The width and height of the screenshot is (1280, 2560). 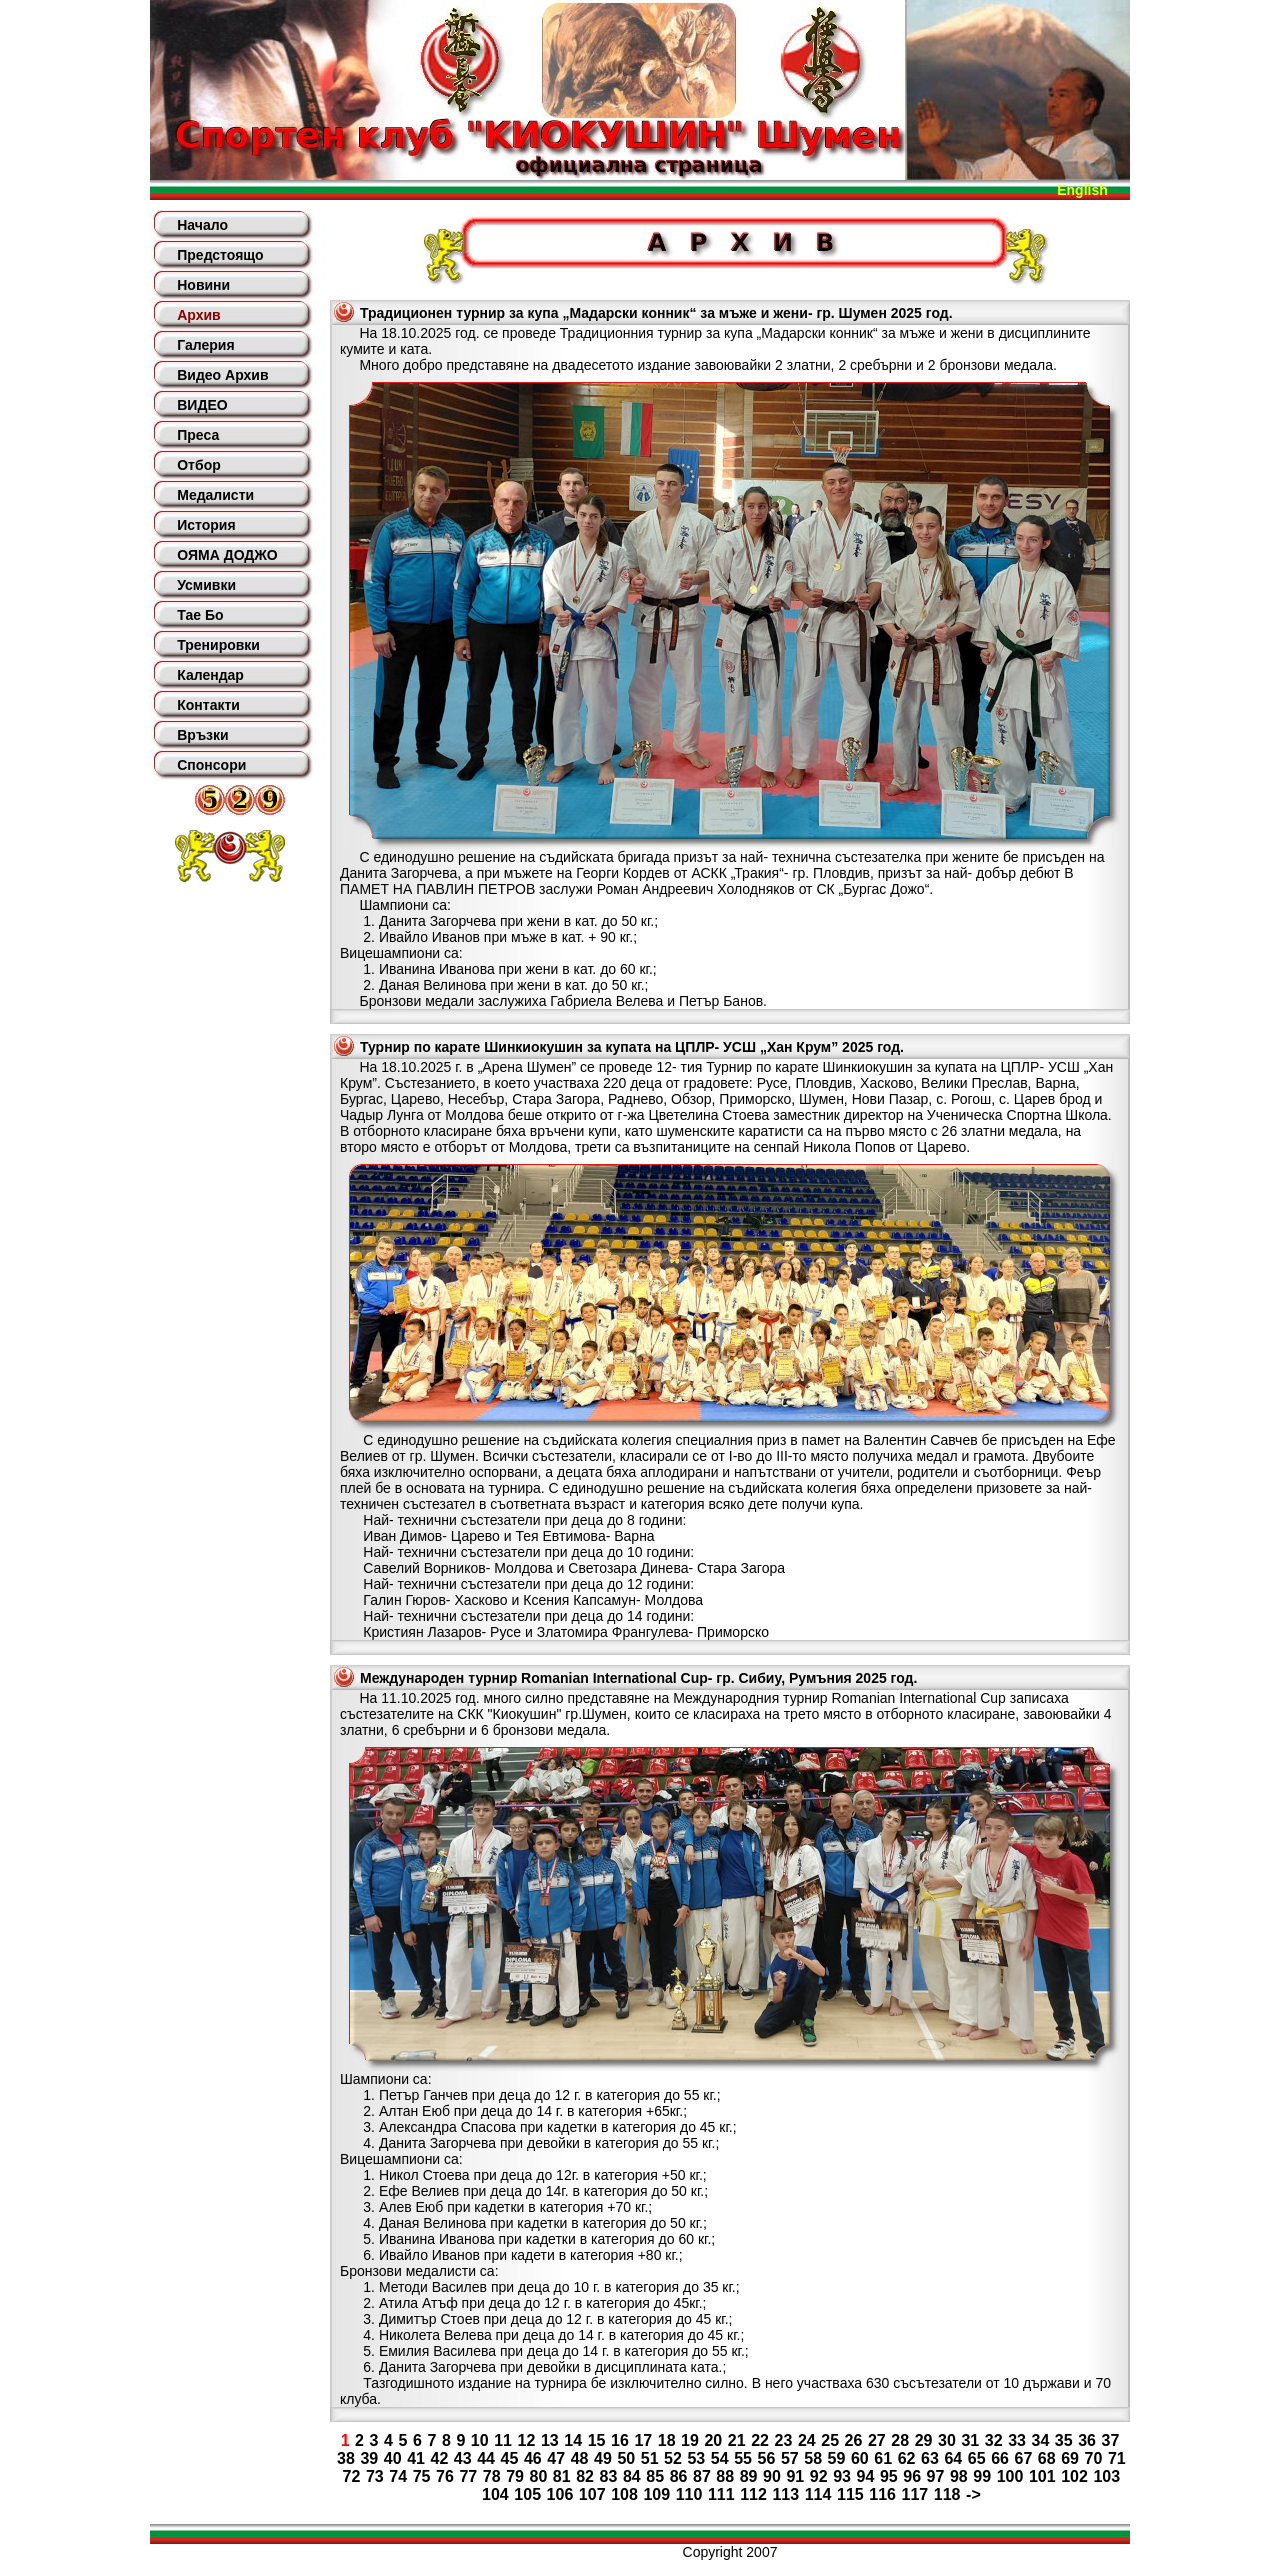 What do you see at coordinates (206, 585) in the screenshot?
I see `Усмивки` at bounding box center [206, 585].